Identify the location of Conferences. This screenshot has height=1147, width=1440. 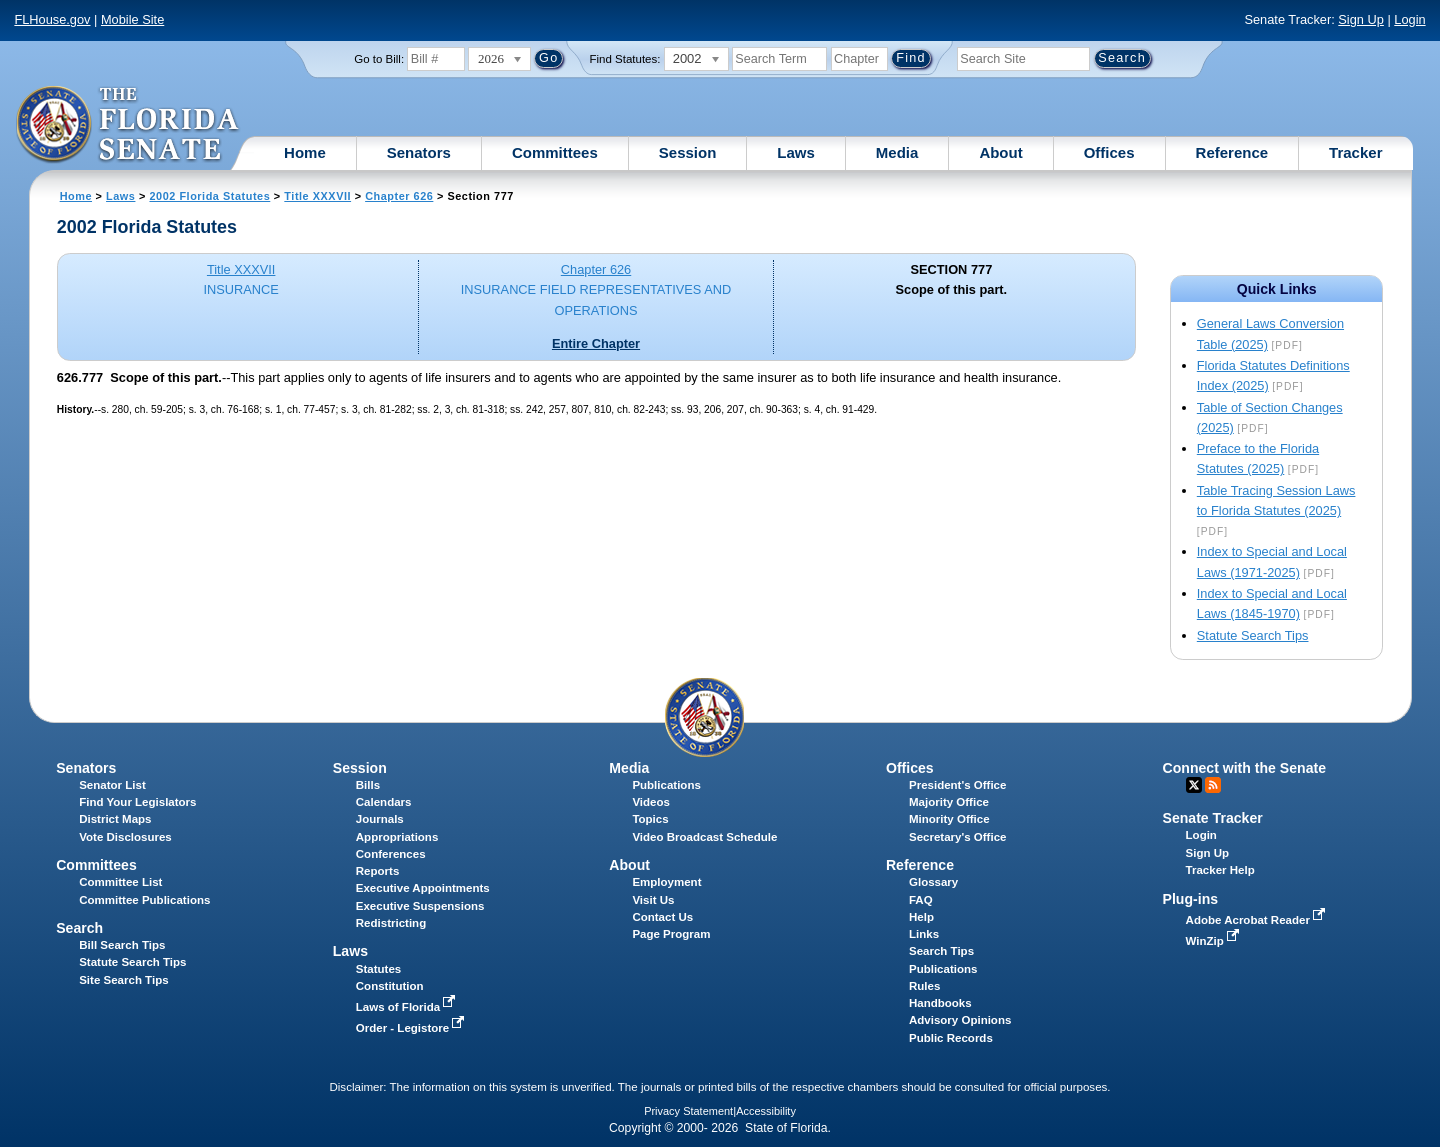
(391, 854).